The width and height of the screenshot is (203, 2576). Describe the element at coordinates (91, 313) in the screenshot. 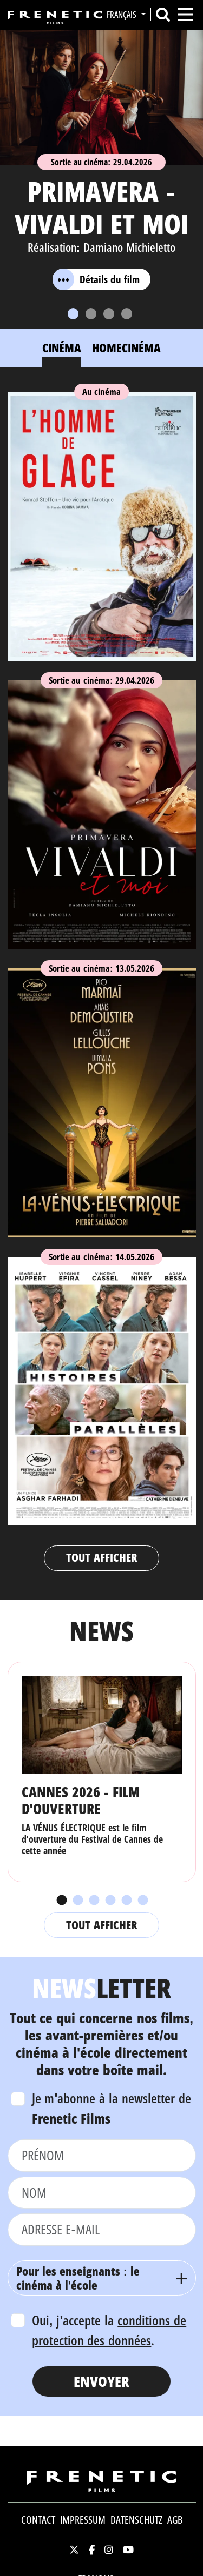

I see `[Slide 2]` at that location.